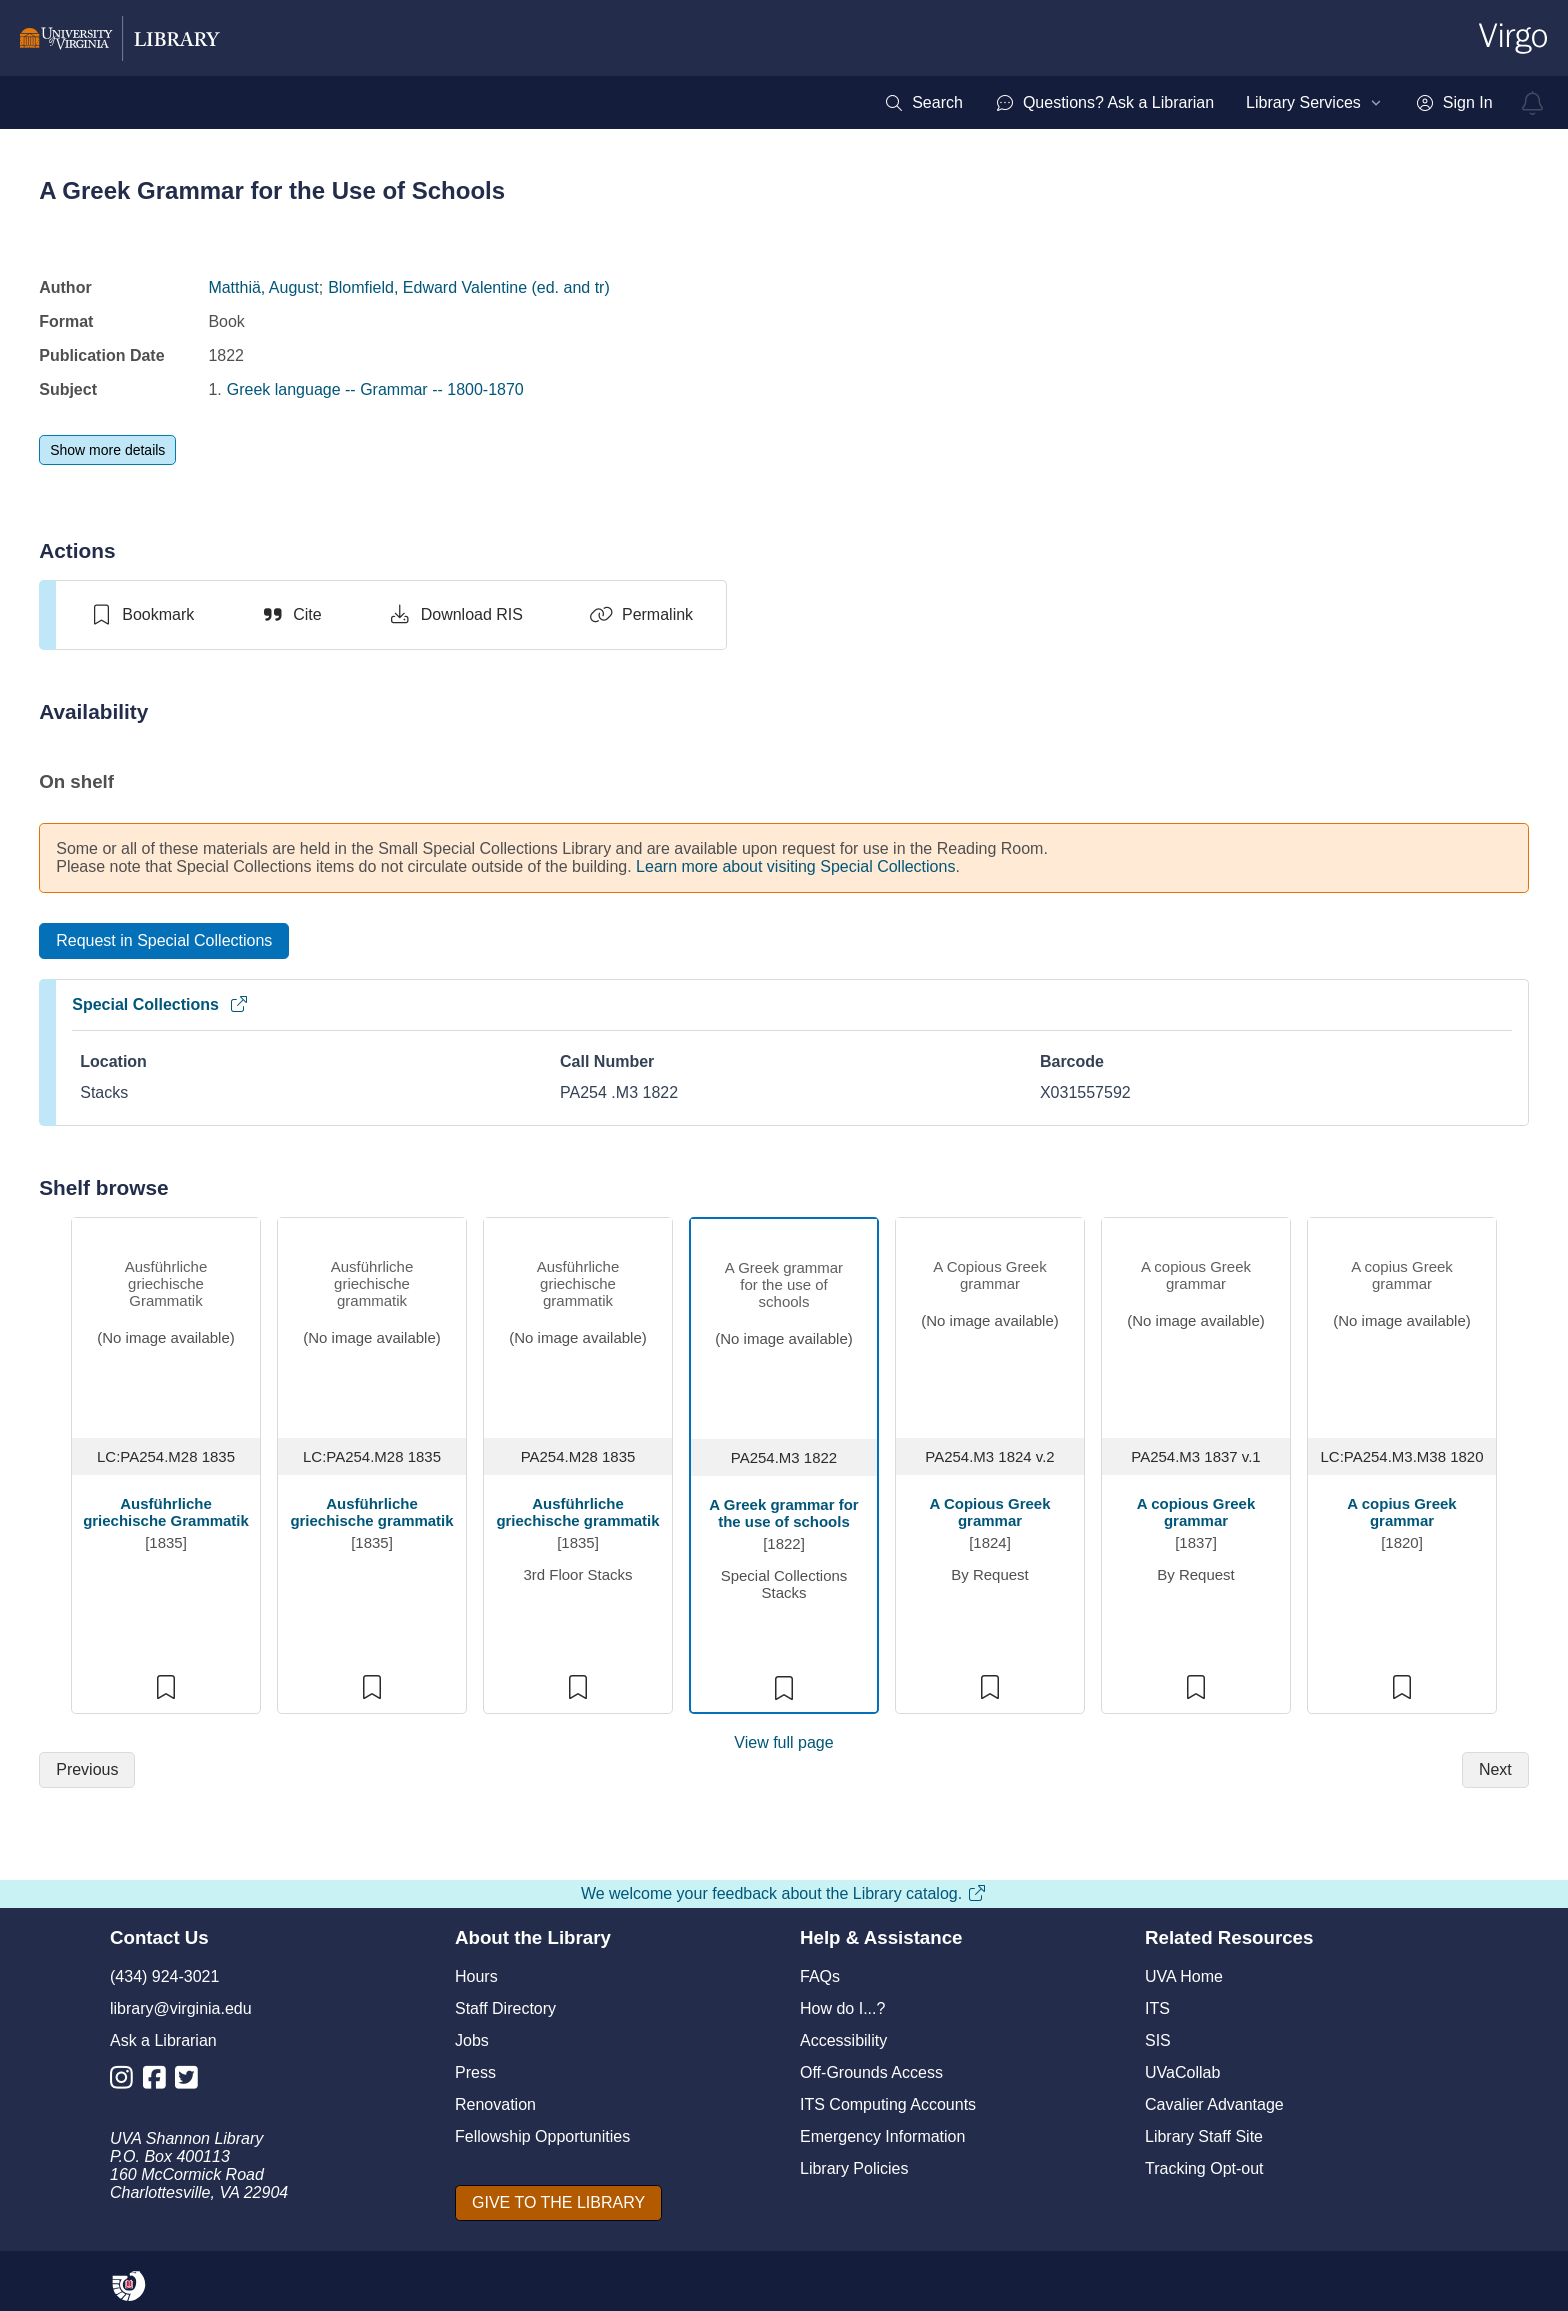 The image size is (1568, 2311). Describe the element at coordinates (783, 1513) in the screenshot. I see `A Greek grammar for the use of schools` at that location.